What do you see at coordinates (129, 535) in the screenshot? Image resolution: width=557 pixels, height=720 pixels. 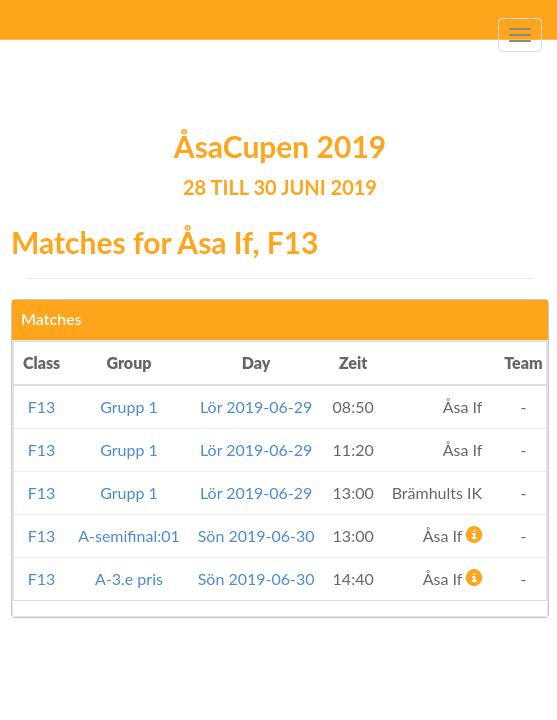 I see `A-semifinal:01` at bounding box center [129, 535].